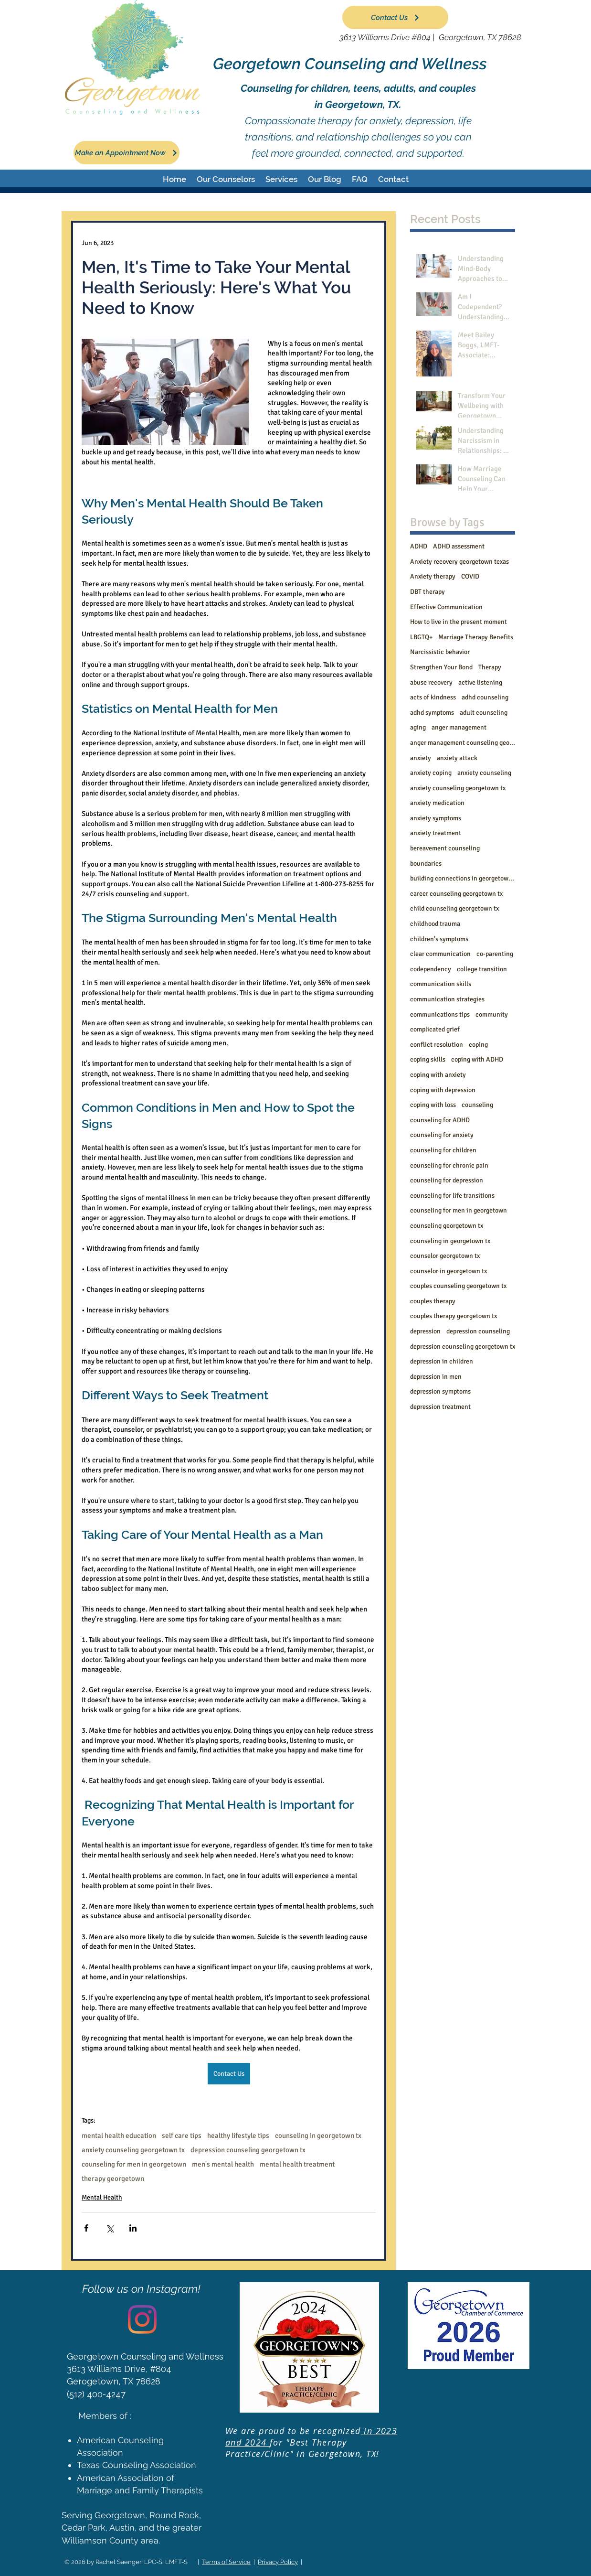 Image resolution: width=591 pixels, height=2576 pixels. I want to click on self care tips, so click(181, 2135).